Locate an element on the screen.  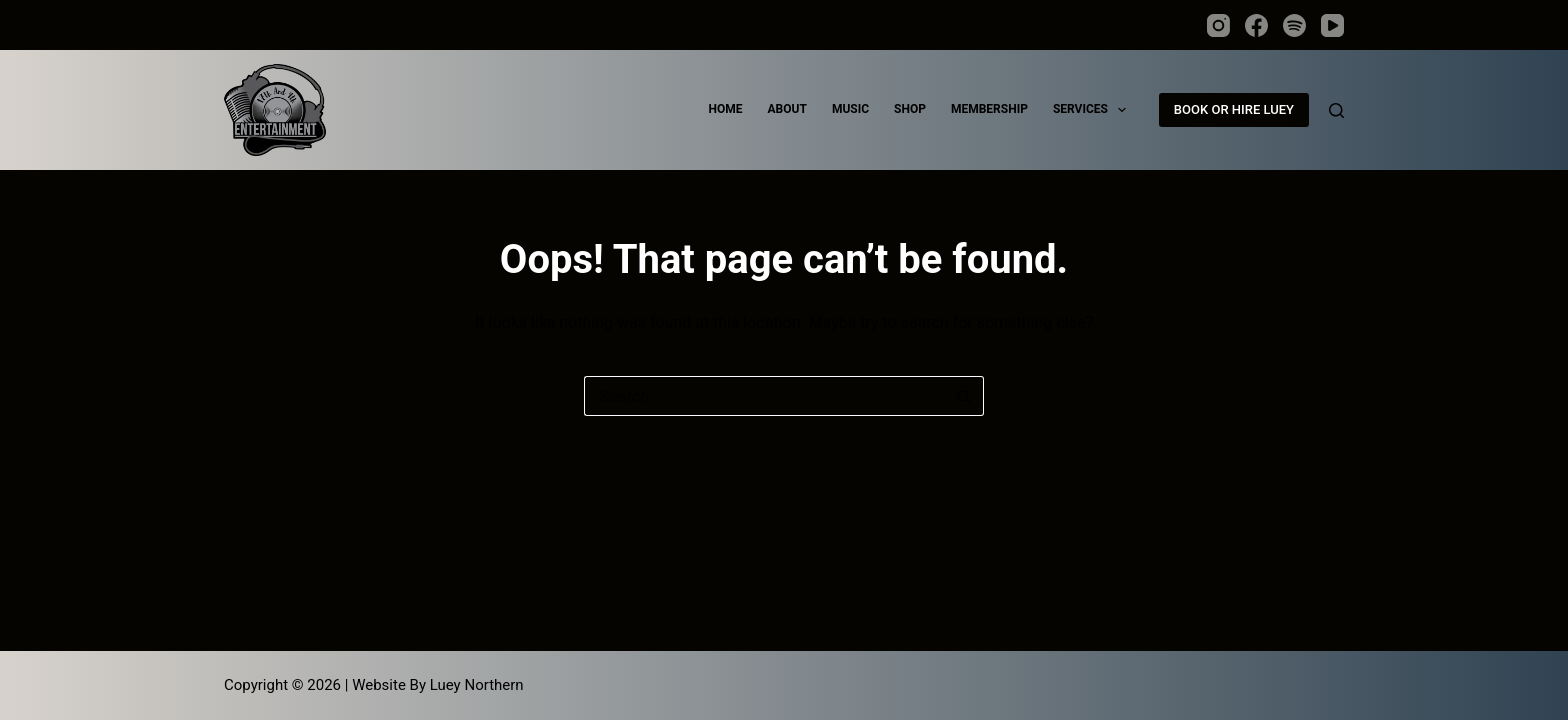
[Search button] is located at coordinates (964, 396).